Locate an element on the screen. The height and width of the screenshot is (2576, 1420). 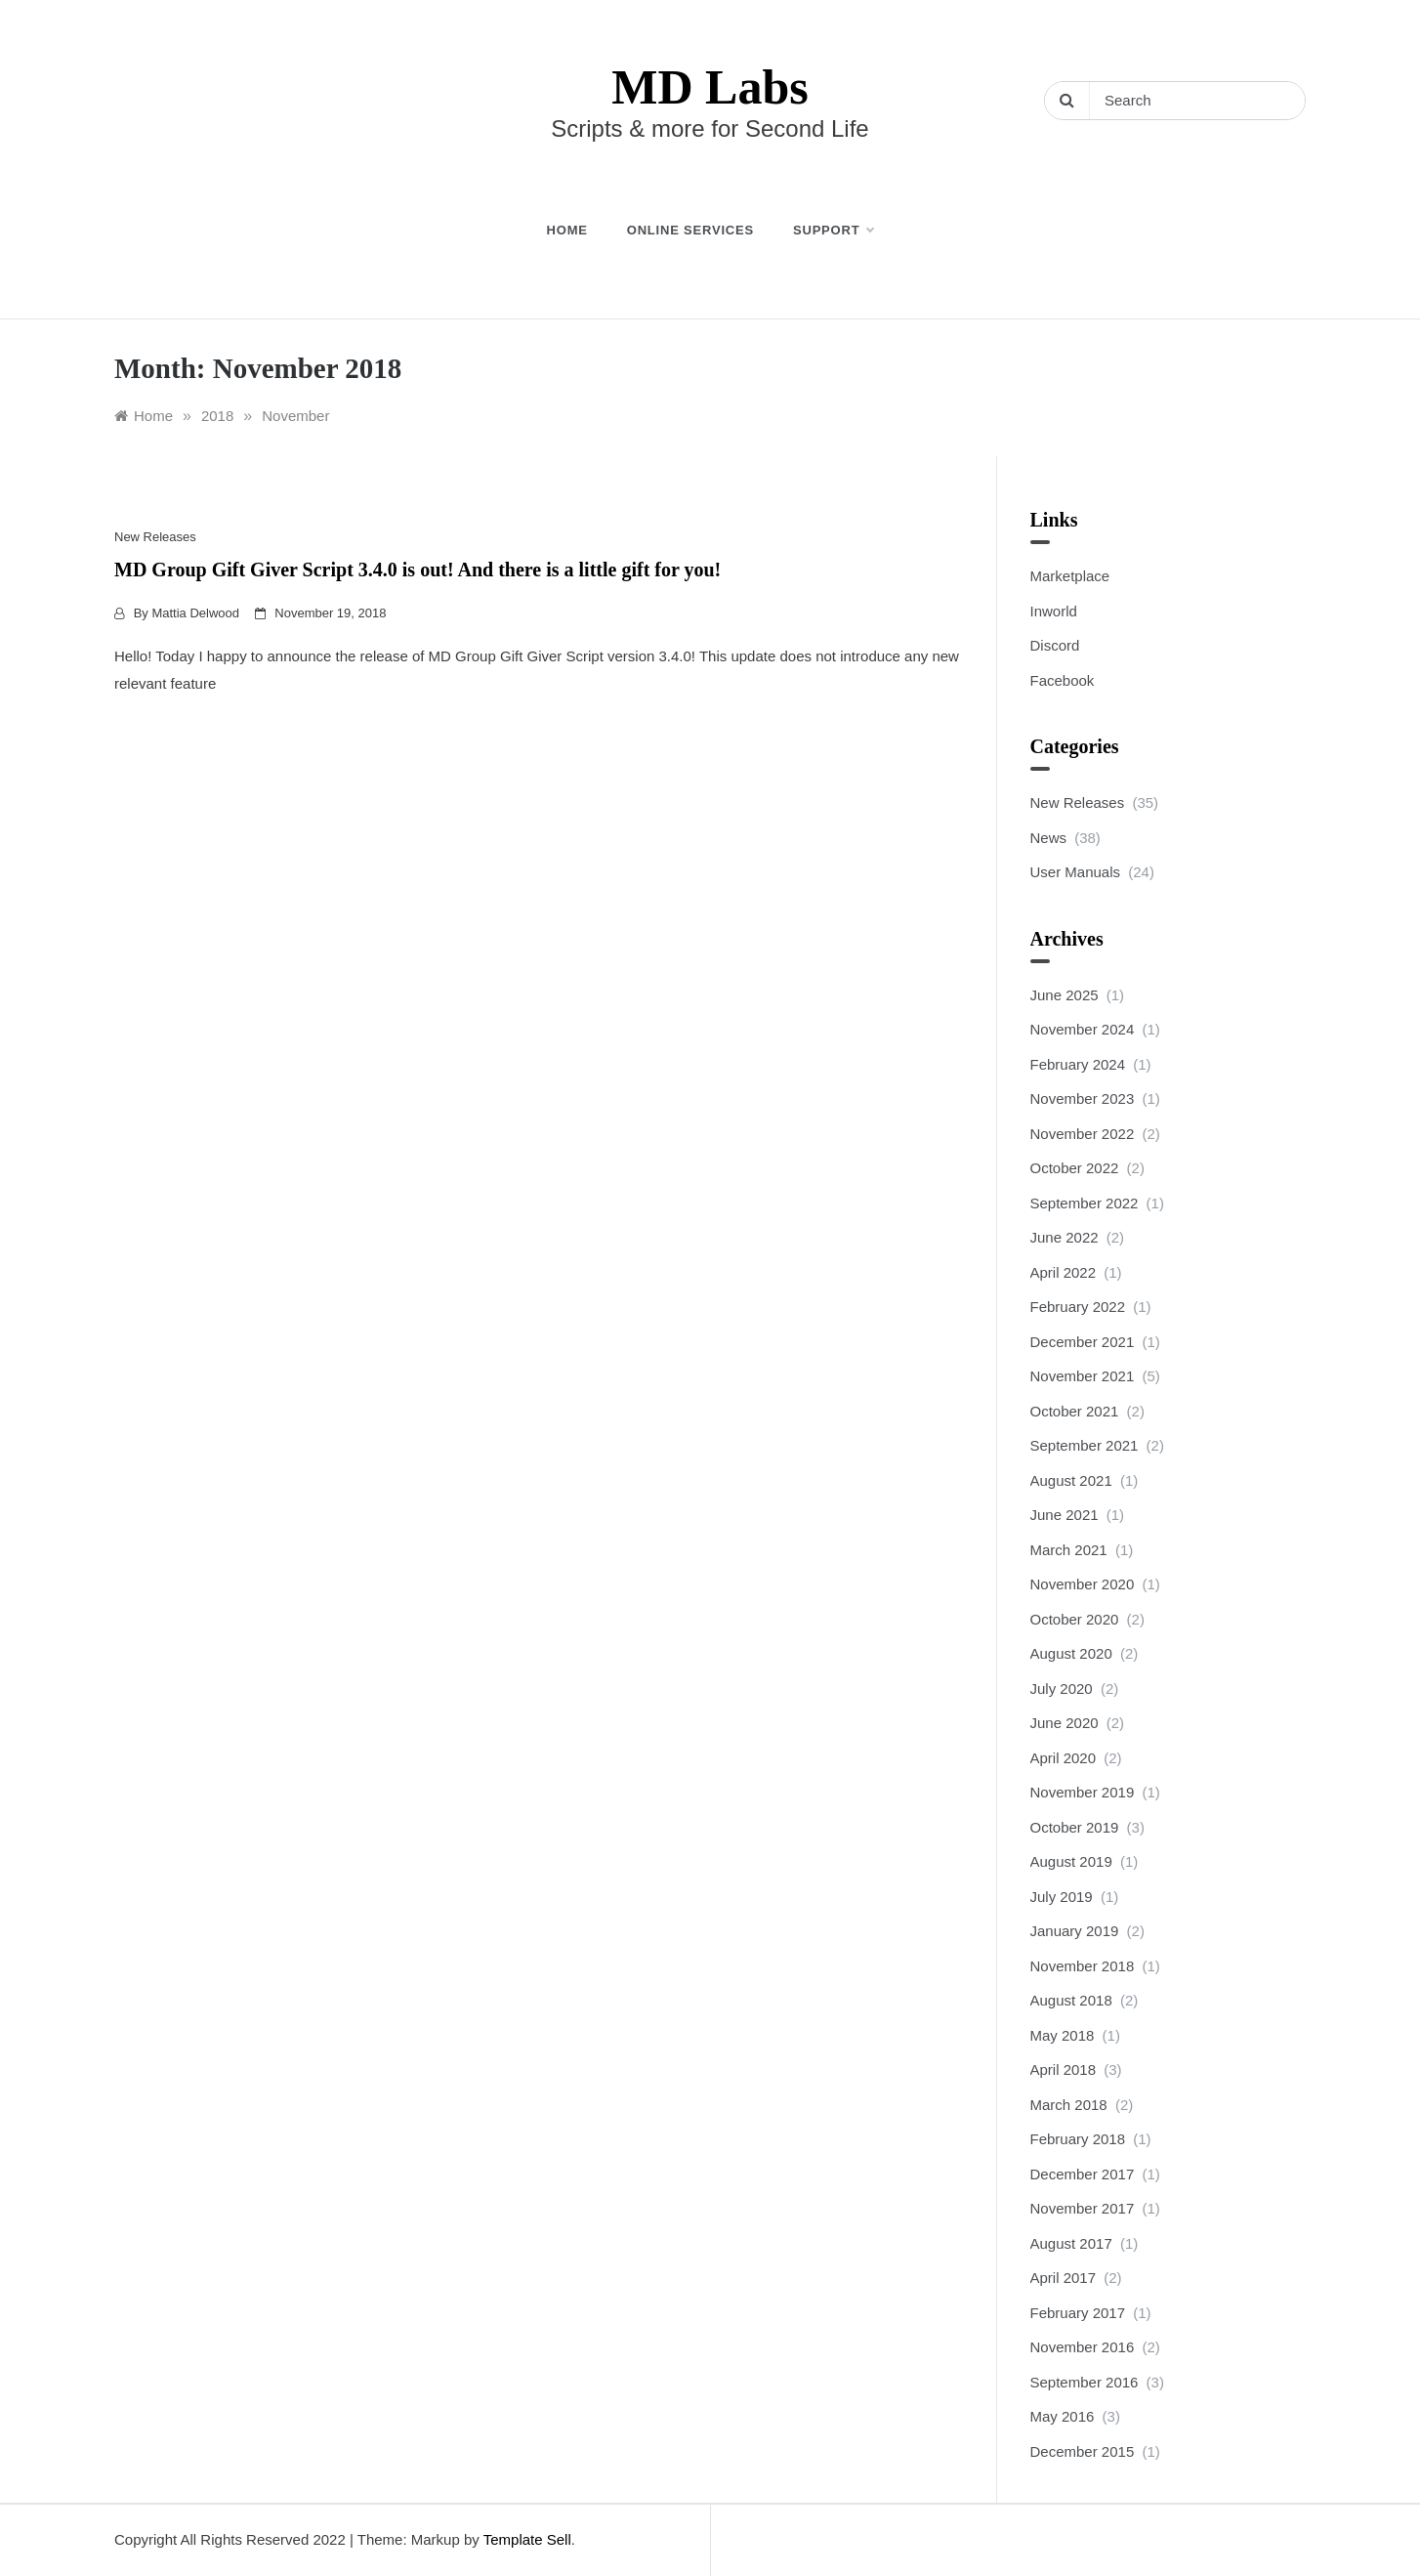
Home is located at coordinates (567, 230).